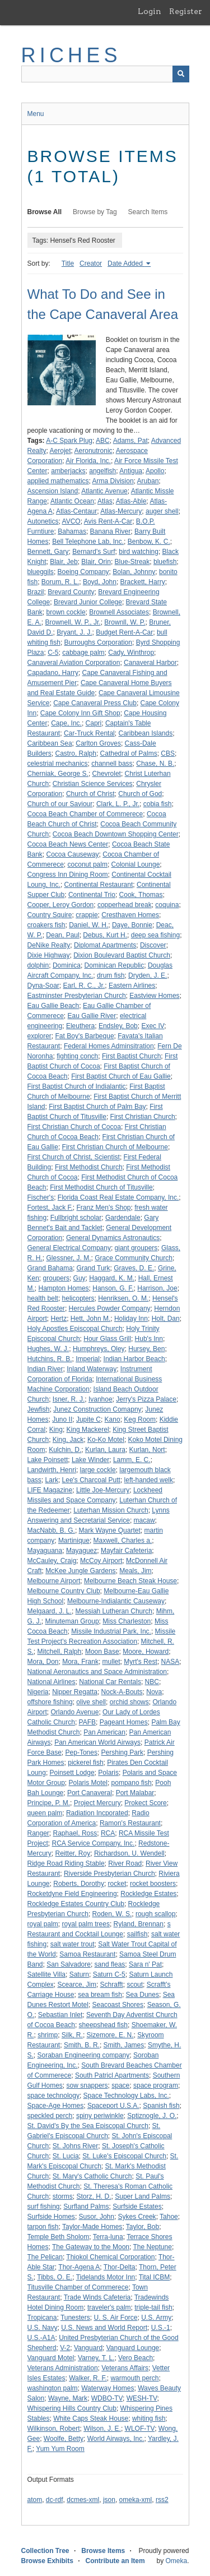 Image resolution: width=210 pixels, height=2576 pixels. What do you see at coordinates (155, 1914) in the screenshot?
I see `rough scallop` at bounding box center [155, 1914].